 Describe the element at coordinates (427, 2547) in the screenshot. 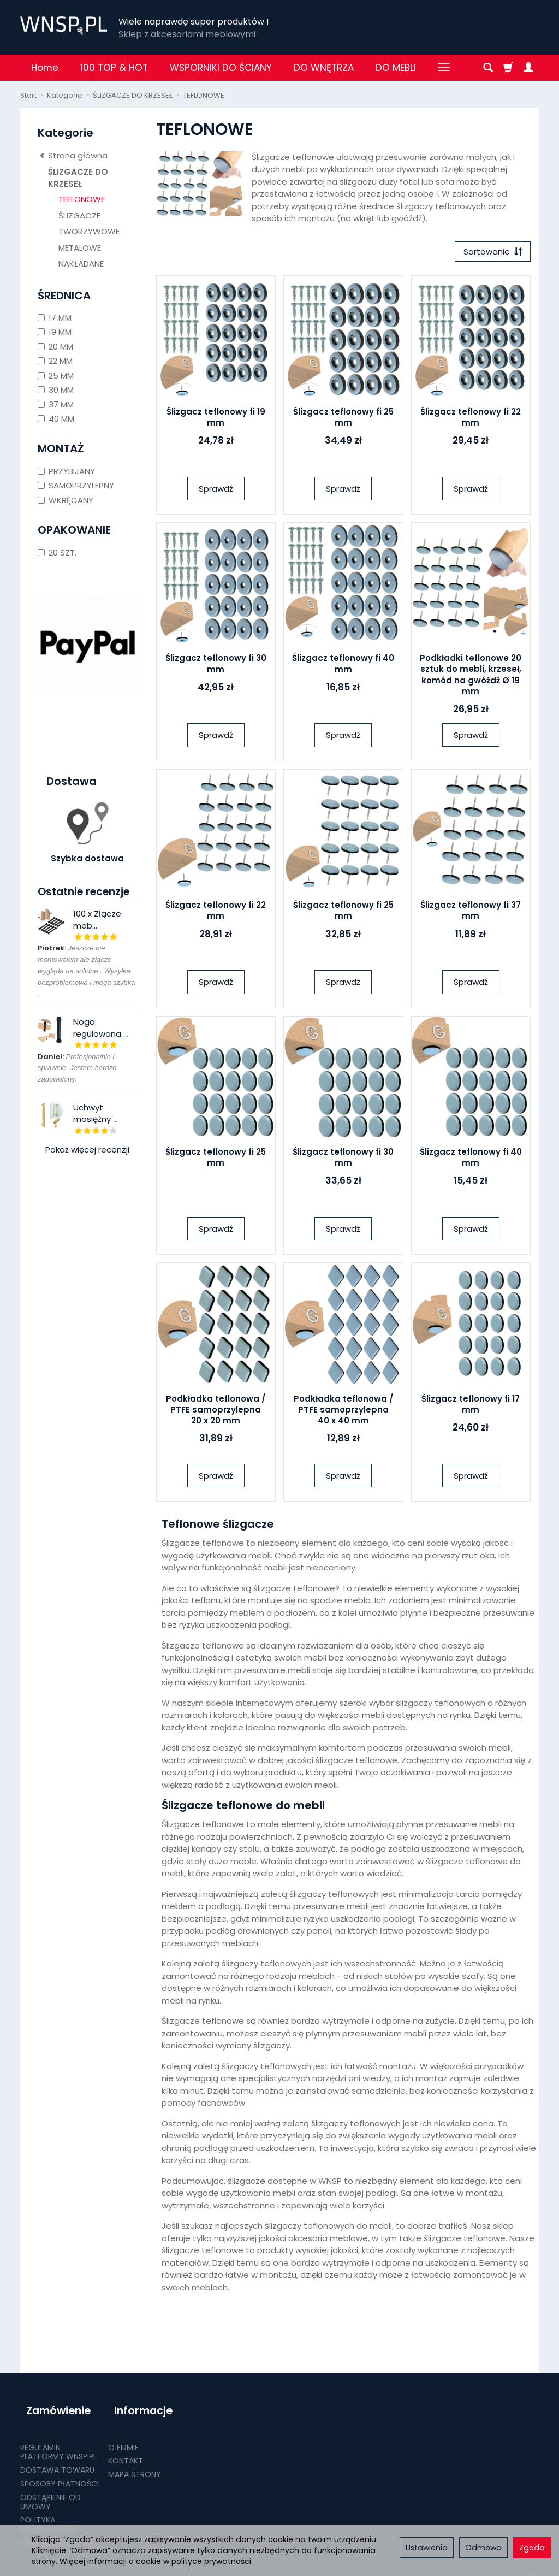

I see `Ustawienia` at that location.